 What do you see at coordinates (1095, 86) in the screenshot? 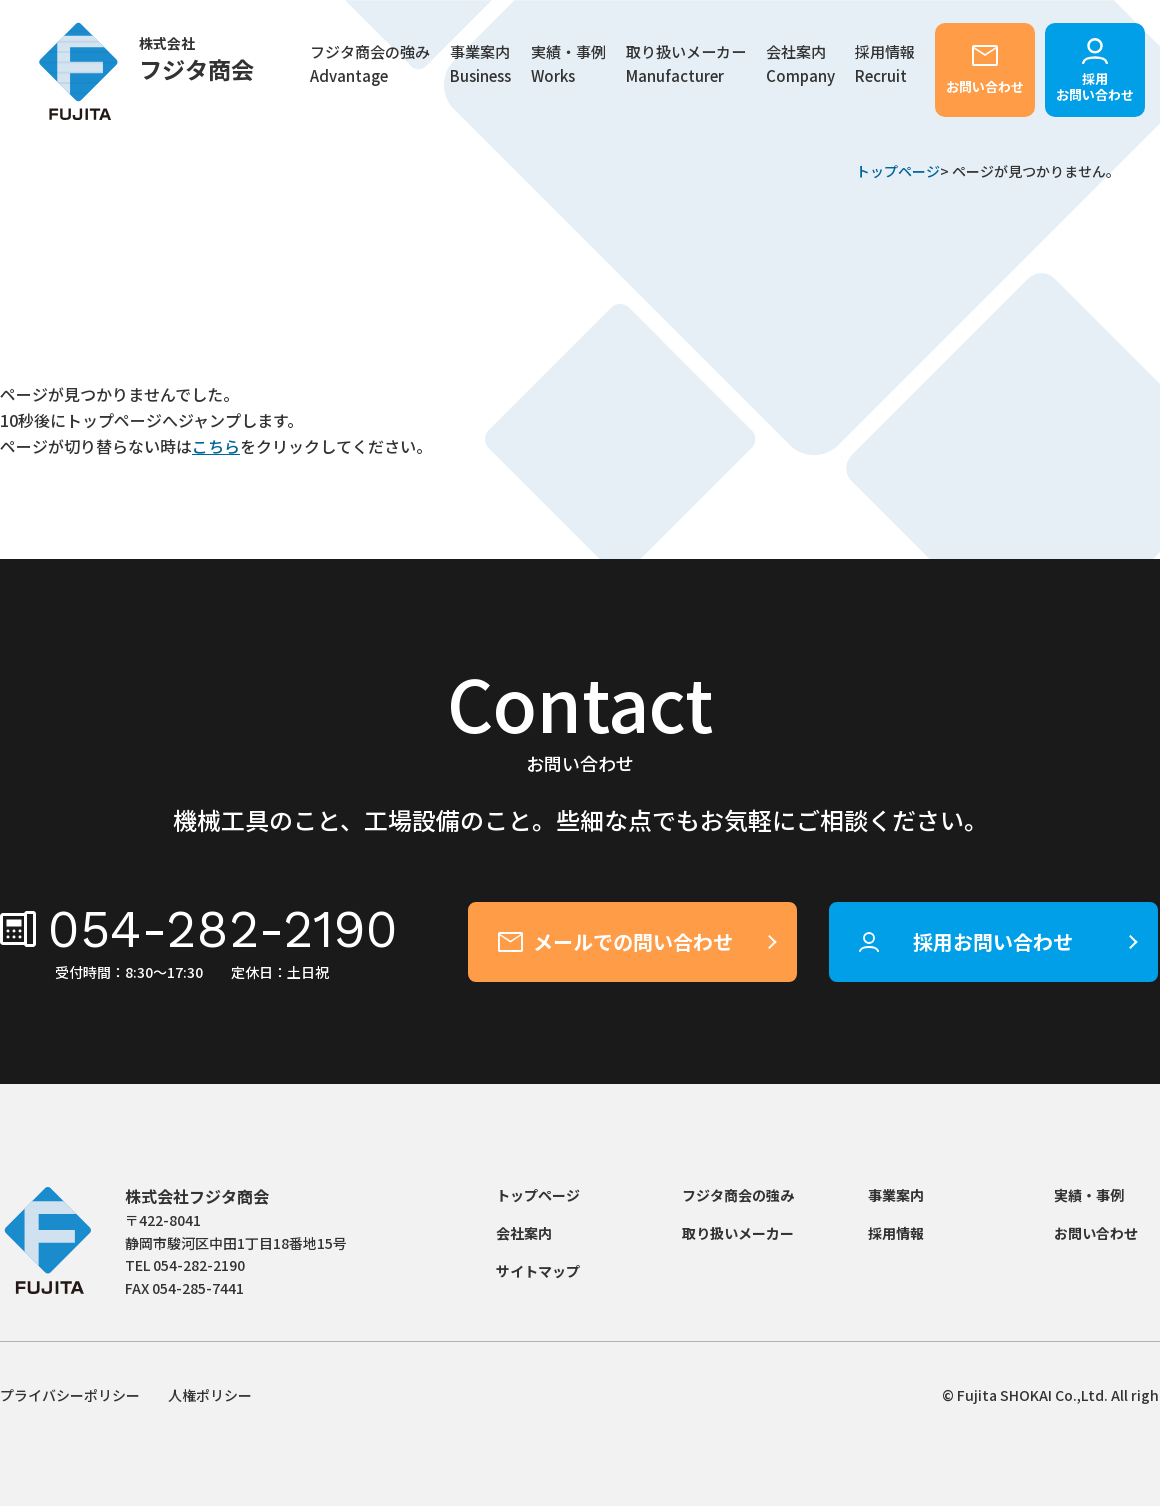
I see `採用お問い合わせ` at bounding box center [1095, 86].